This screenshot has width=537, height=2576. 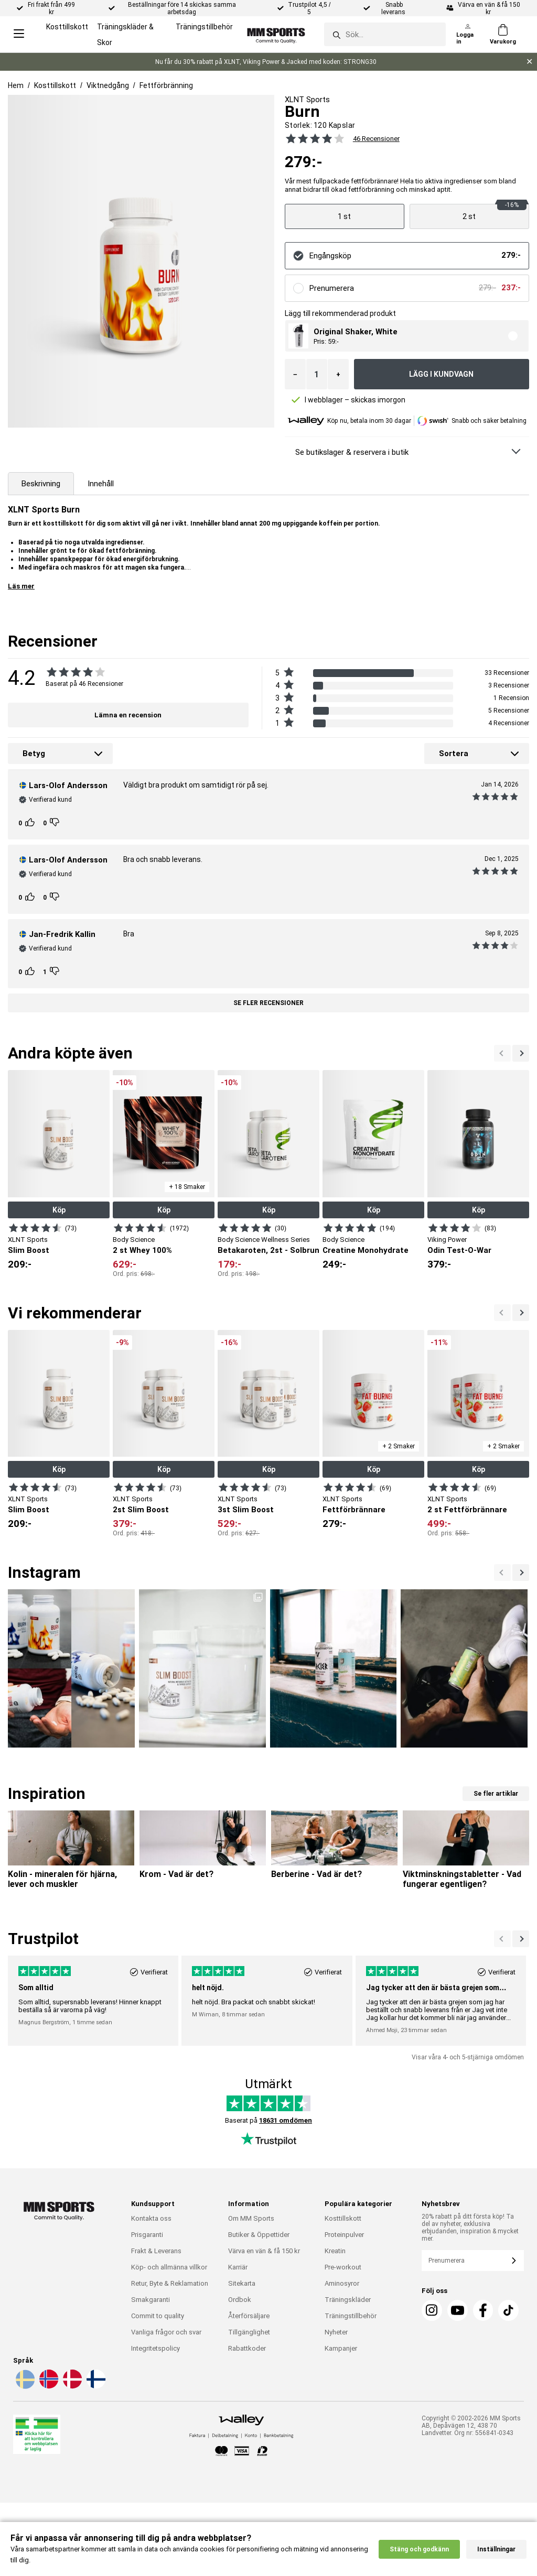 I want to click on 2 st Whey 100%, so click(x=142, y=1250).